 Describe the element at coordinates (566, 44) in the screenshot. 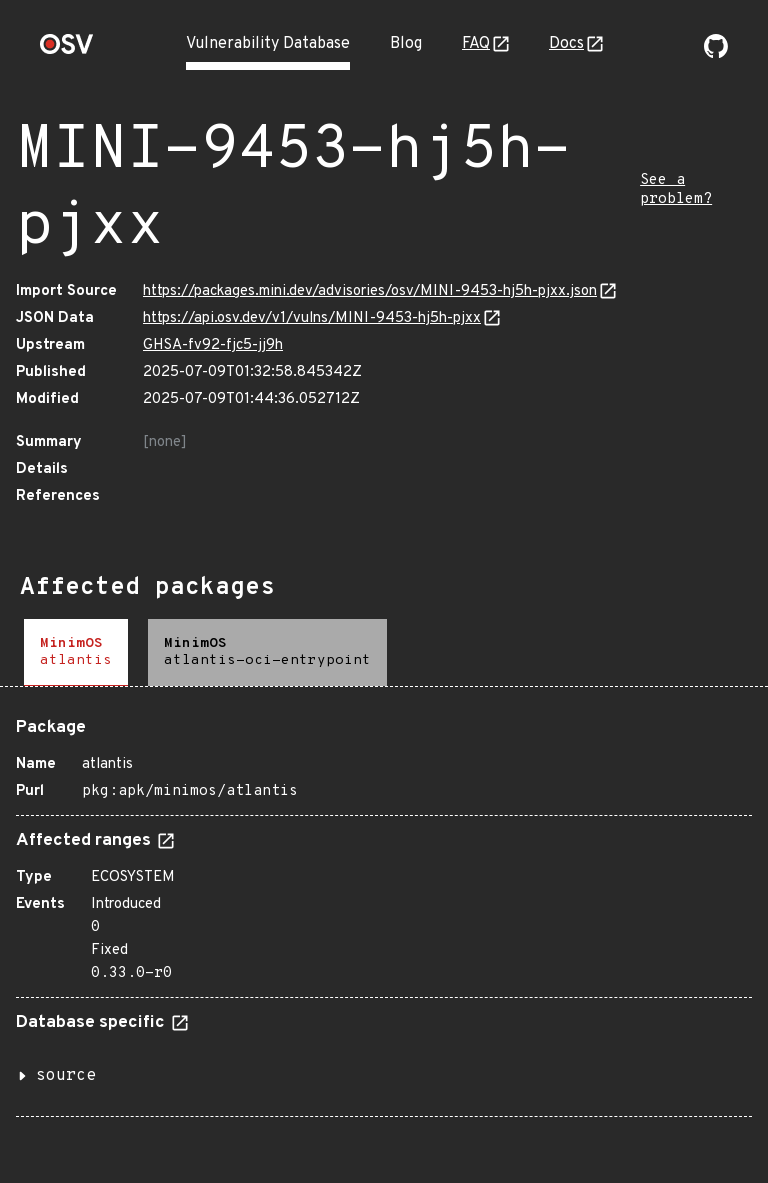

I see `Docs` at that location.